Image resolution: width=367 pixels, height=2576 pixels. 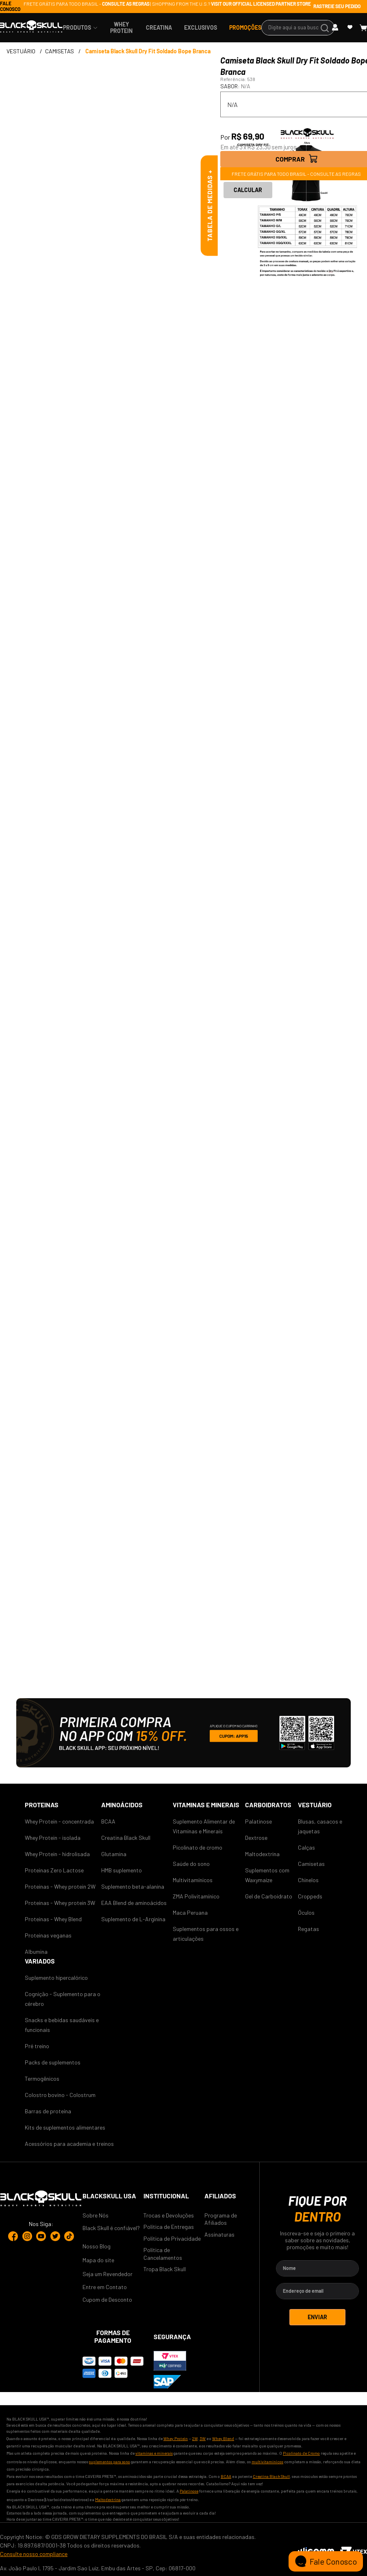 What do you see at coordinates (134, 1902) in the screenshot?
I see `EAA Blend de aminoácidos` at bounding box center [134, 1902].